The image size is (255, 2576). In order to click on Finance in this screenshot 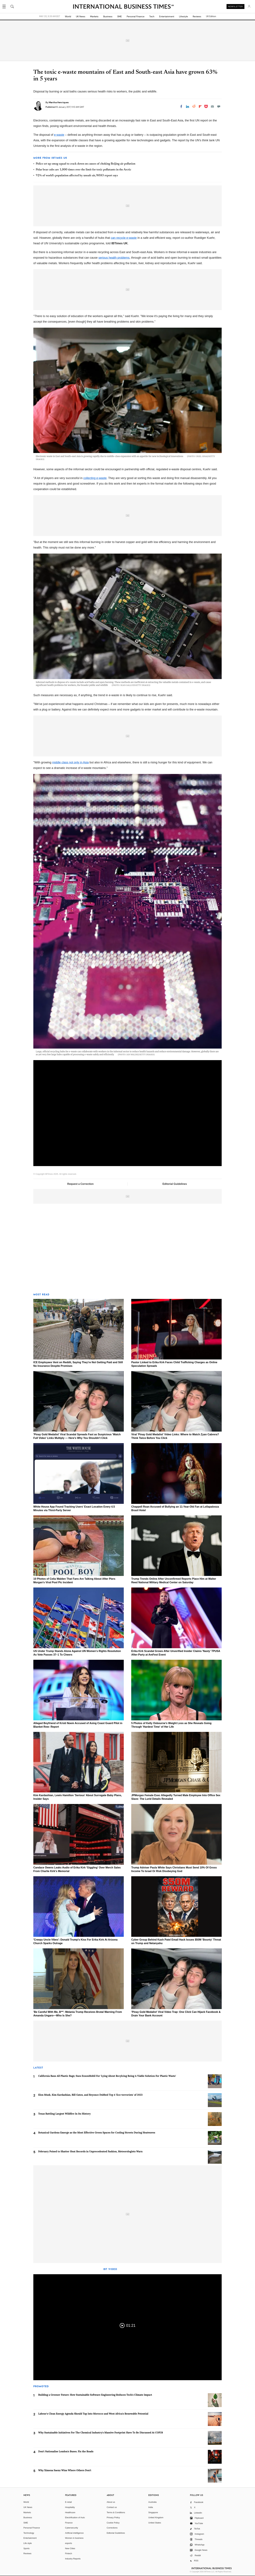, I will do `click(69, 2522)`.